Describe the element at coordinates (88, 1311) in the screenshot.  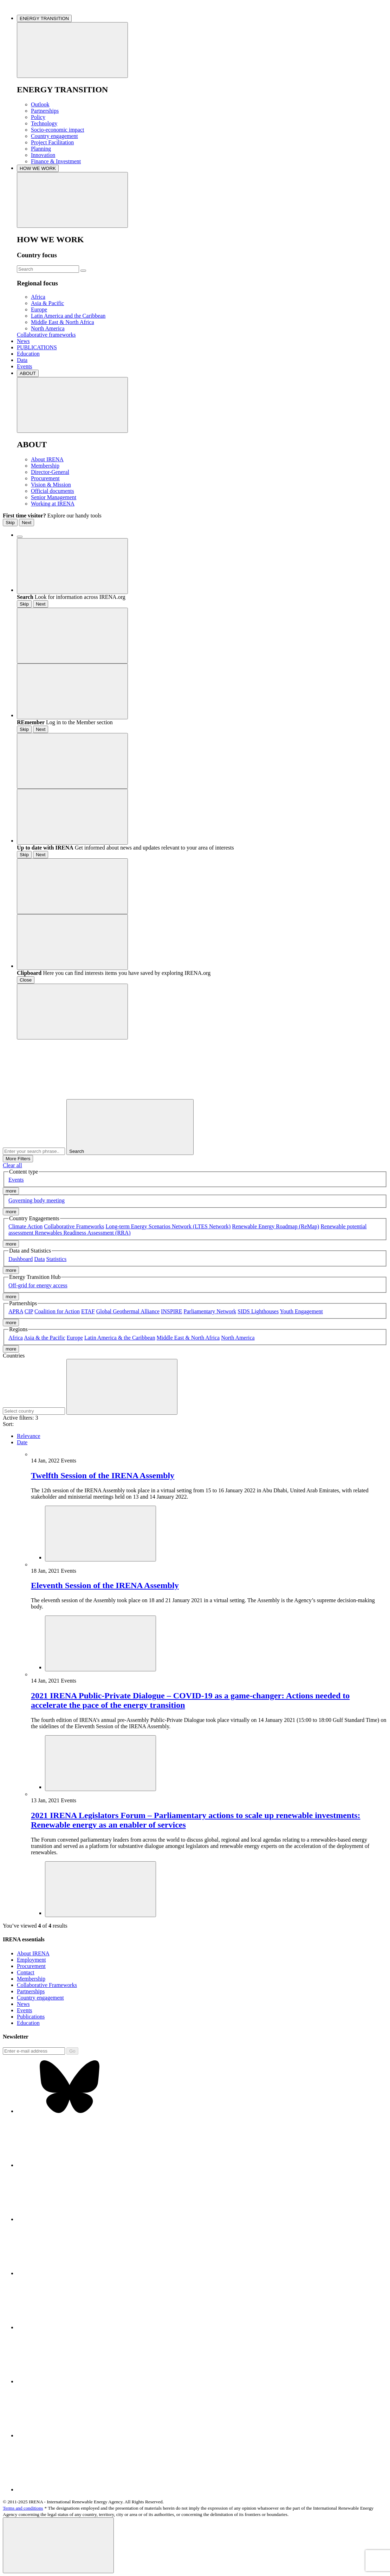
I see `ETAF` at that location.